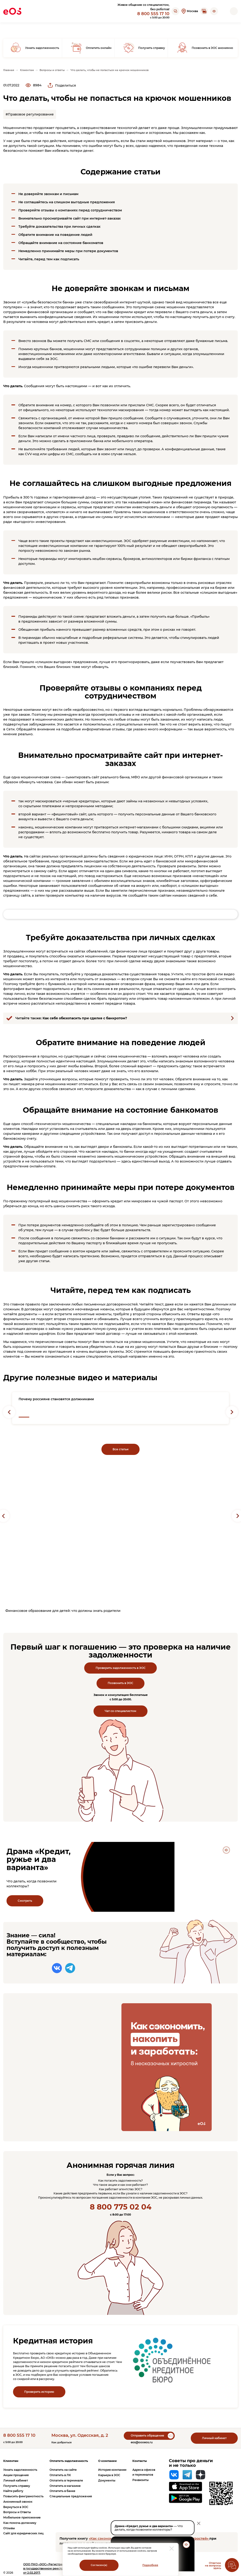 The height and width of the screenshot is (2576, 241). I want to click on Все статьи, so click(120, 1449).